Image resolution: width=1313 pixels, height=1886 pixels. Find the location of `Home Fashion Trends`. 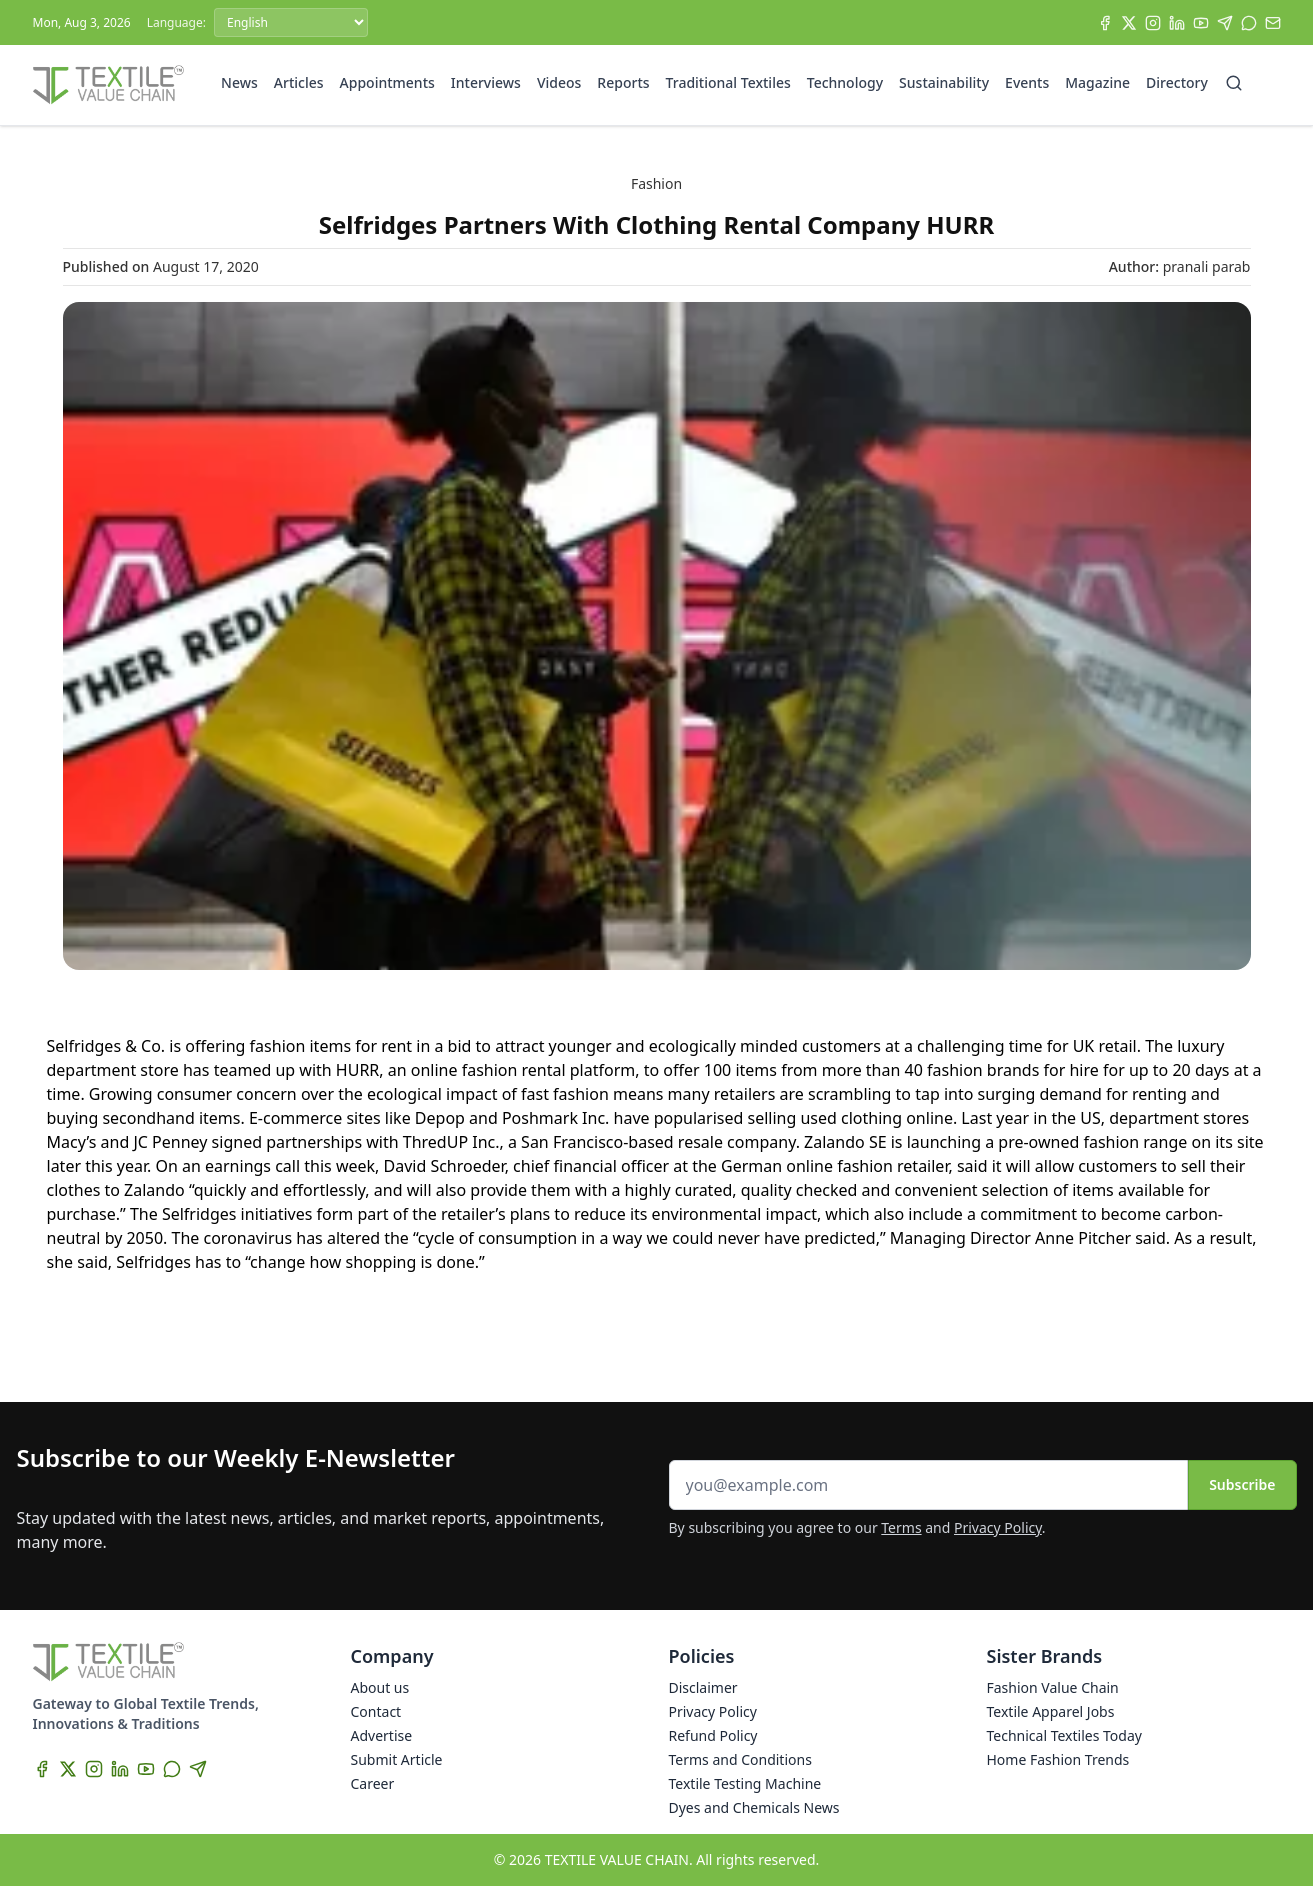

Home Fashion Trends is located at coordinates (1058, 1759).